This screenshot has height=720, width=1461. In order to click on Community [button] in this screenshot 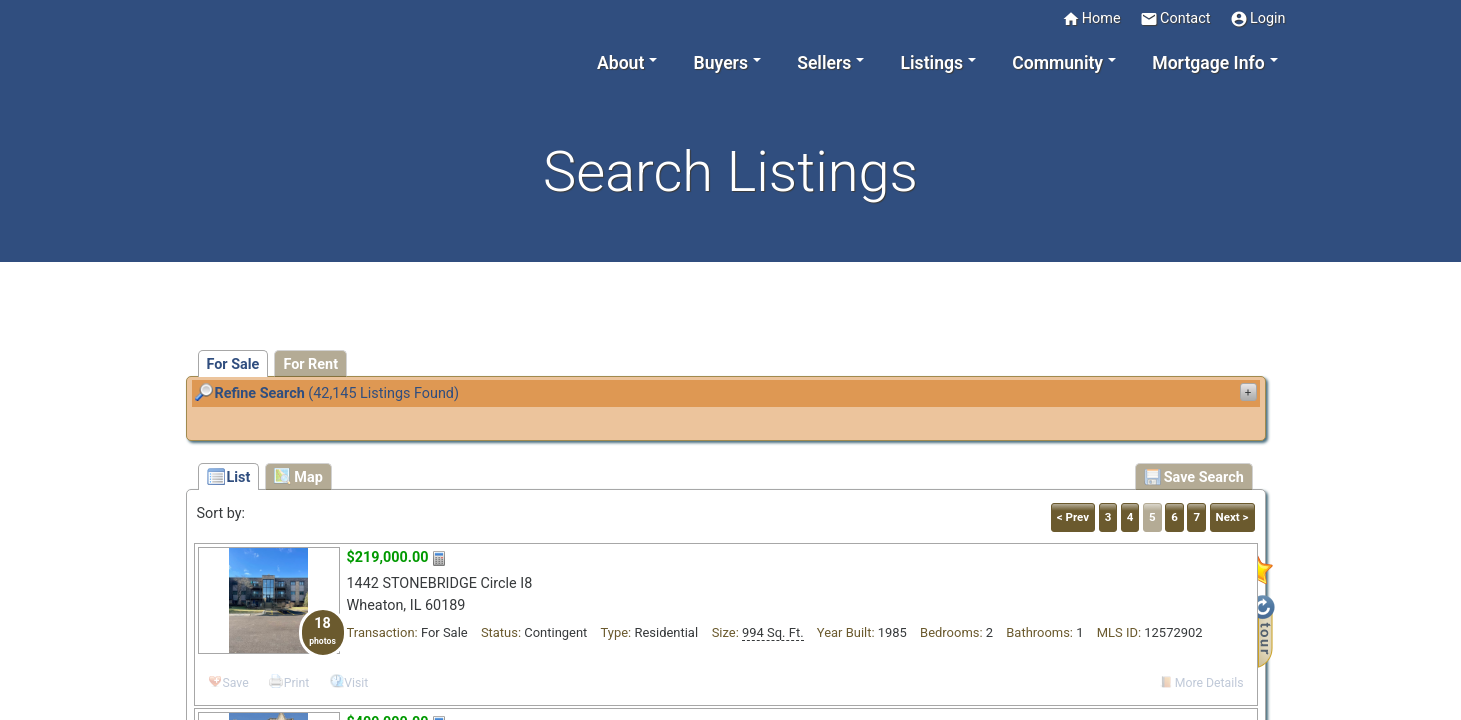, I will do `click(1057, 63)`.